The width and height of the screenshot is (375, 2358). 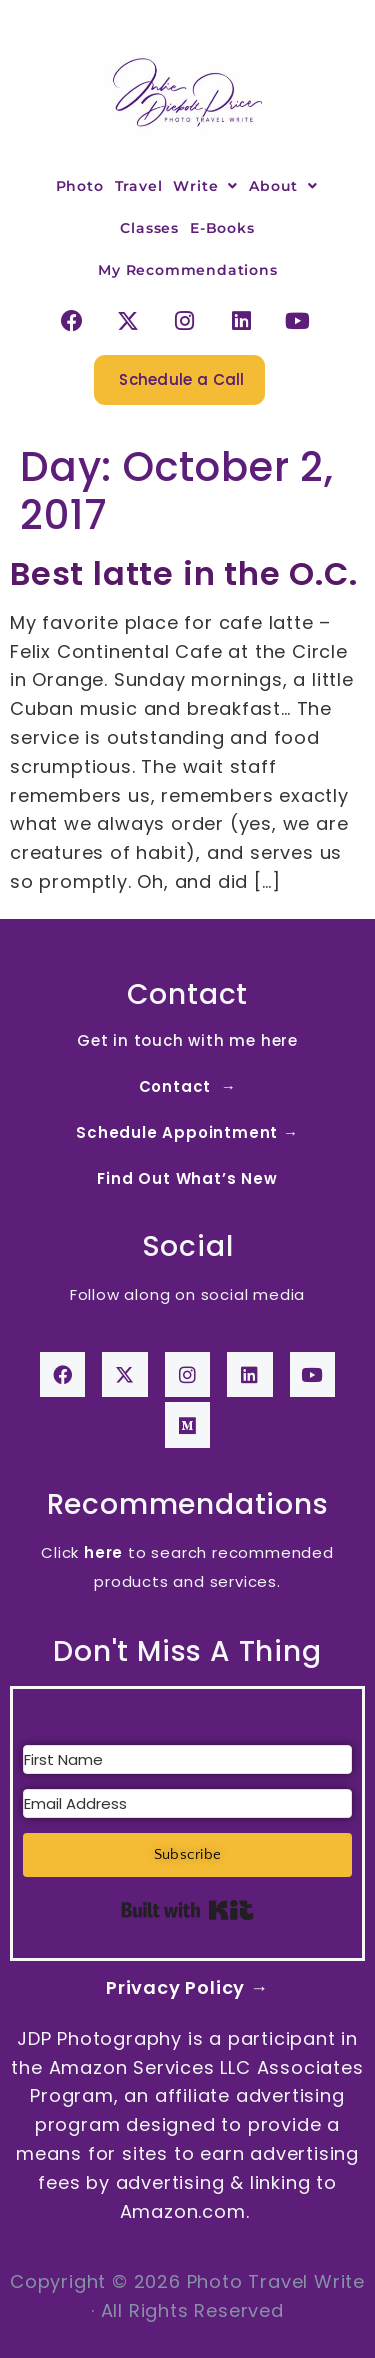 I want to click on [Email Address], so click(x=187, y=1803).